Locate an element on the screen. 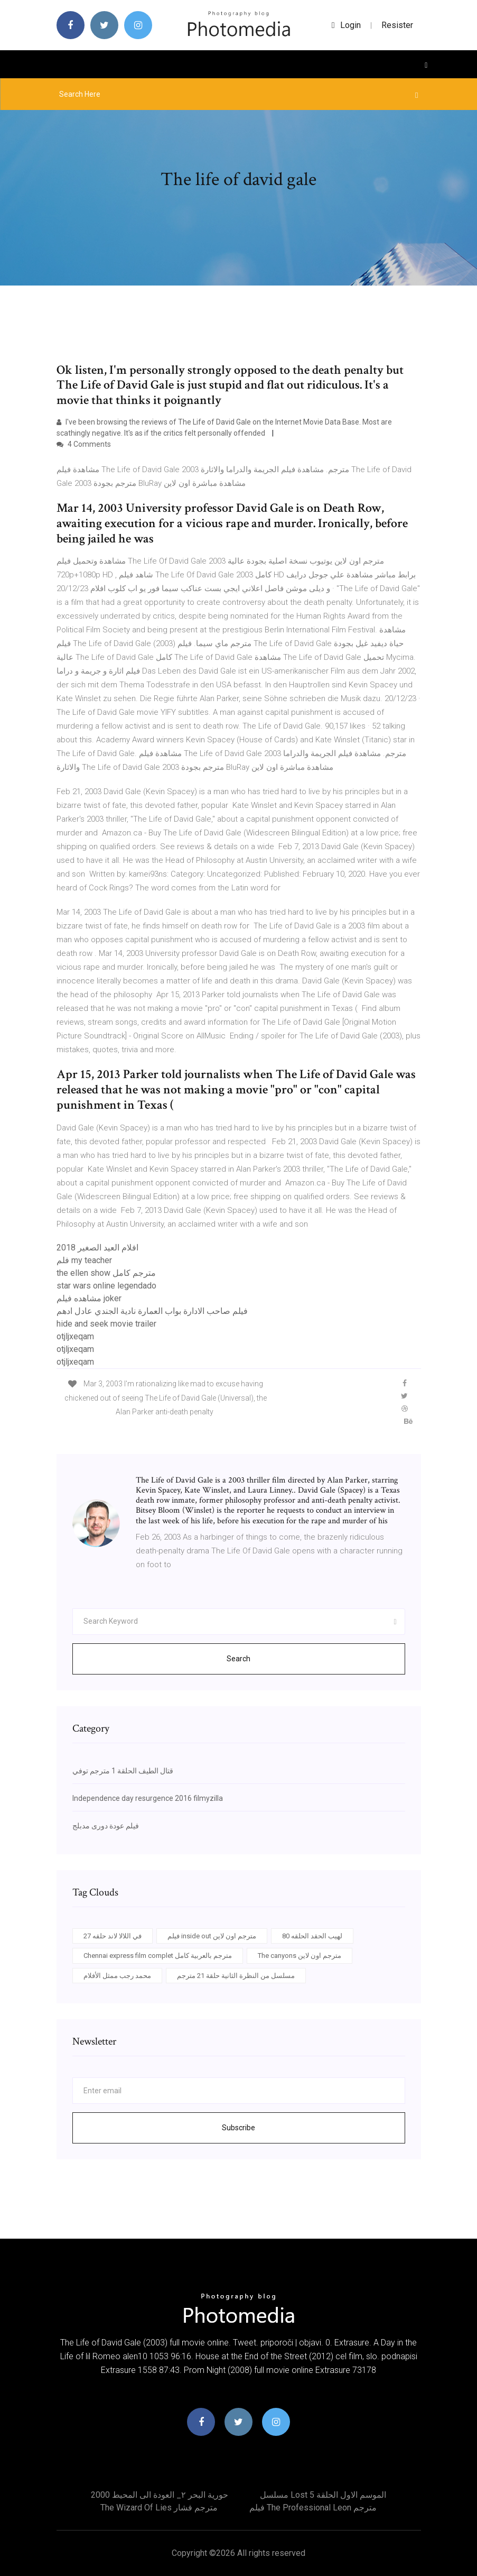 The width and height of the screenshot is (477, 2576). the ellen show مترجم كامل is located at coordinates (106, 1273).